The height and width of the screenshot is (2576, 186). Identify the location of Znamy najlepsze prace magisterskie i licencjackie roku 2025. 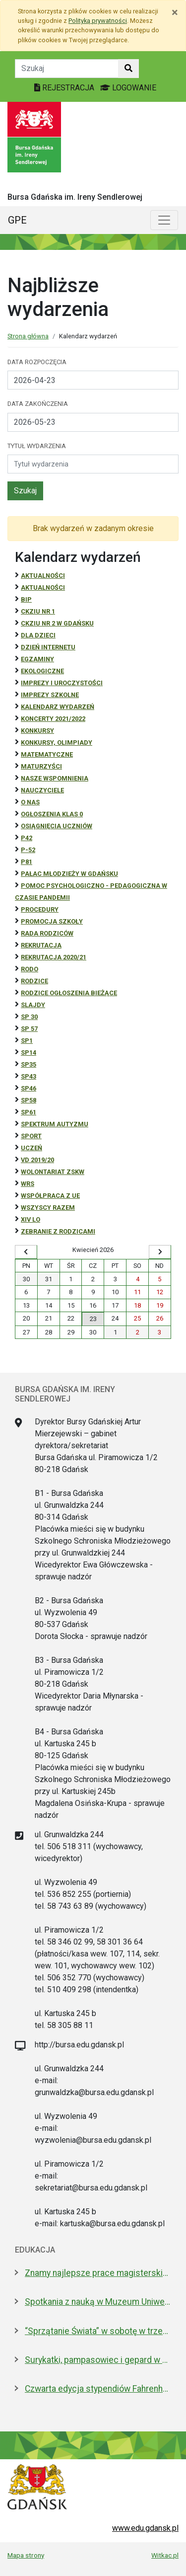
(98, 2273).